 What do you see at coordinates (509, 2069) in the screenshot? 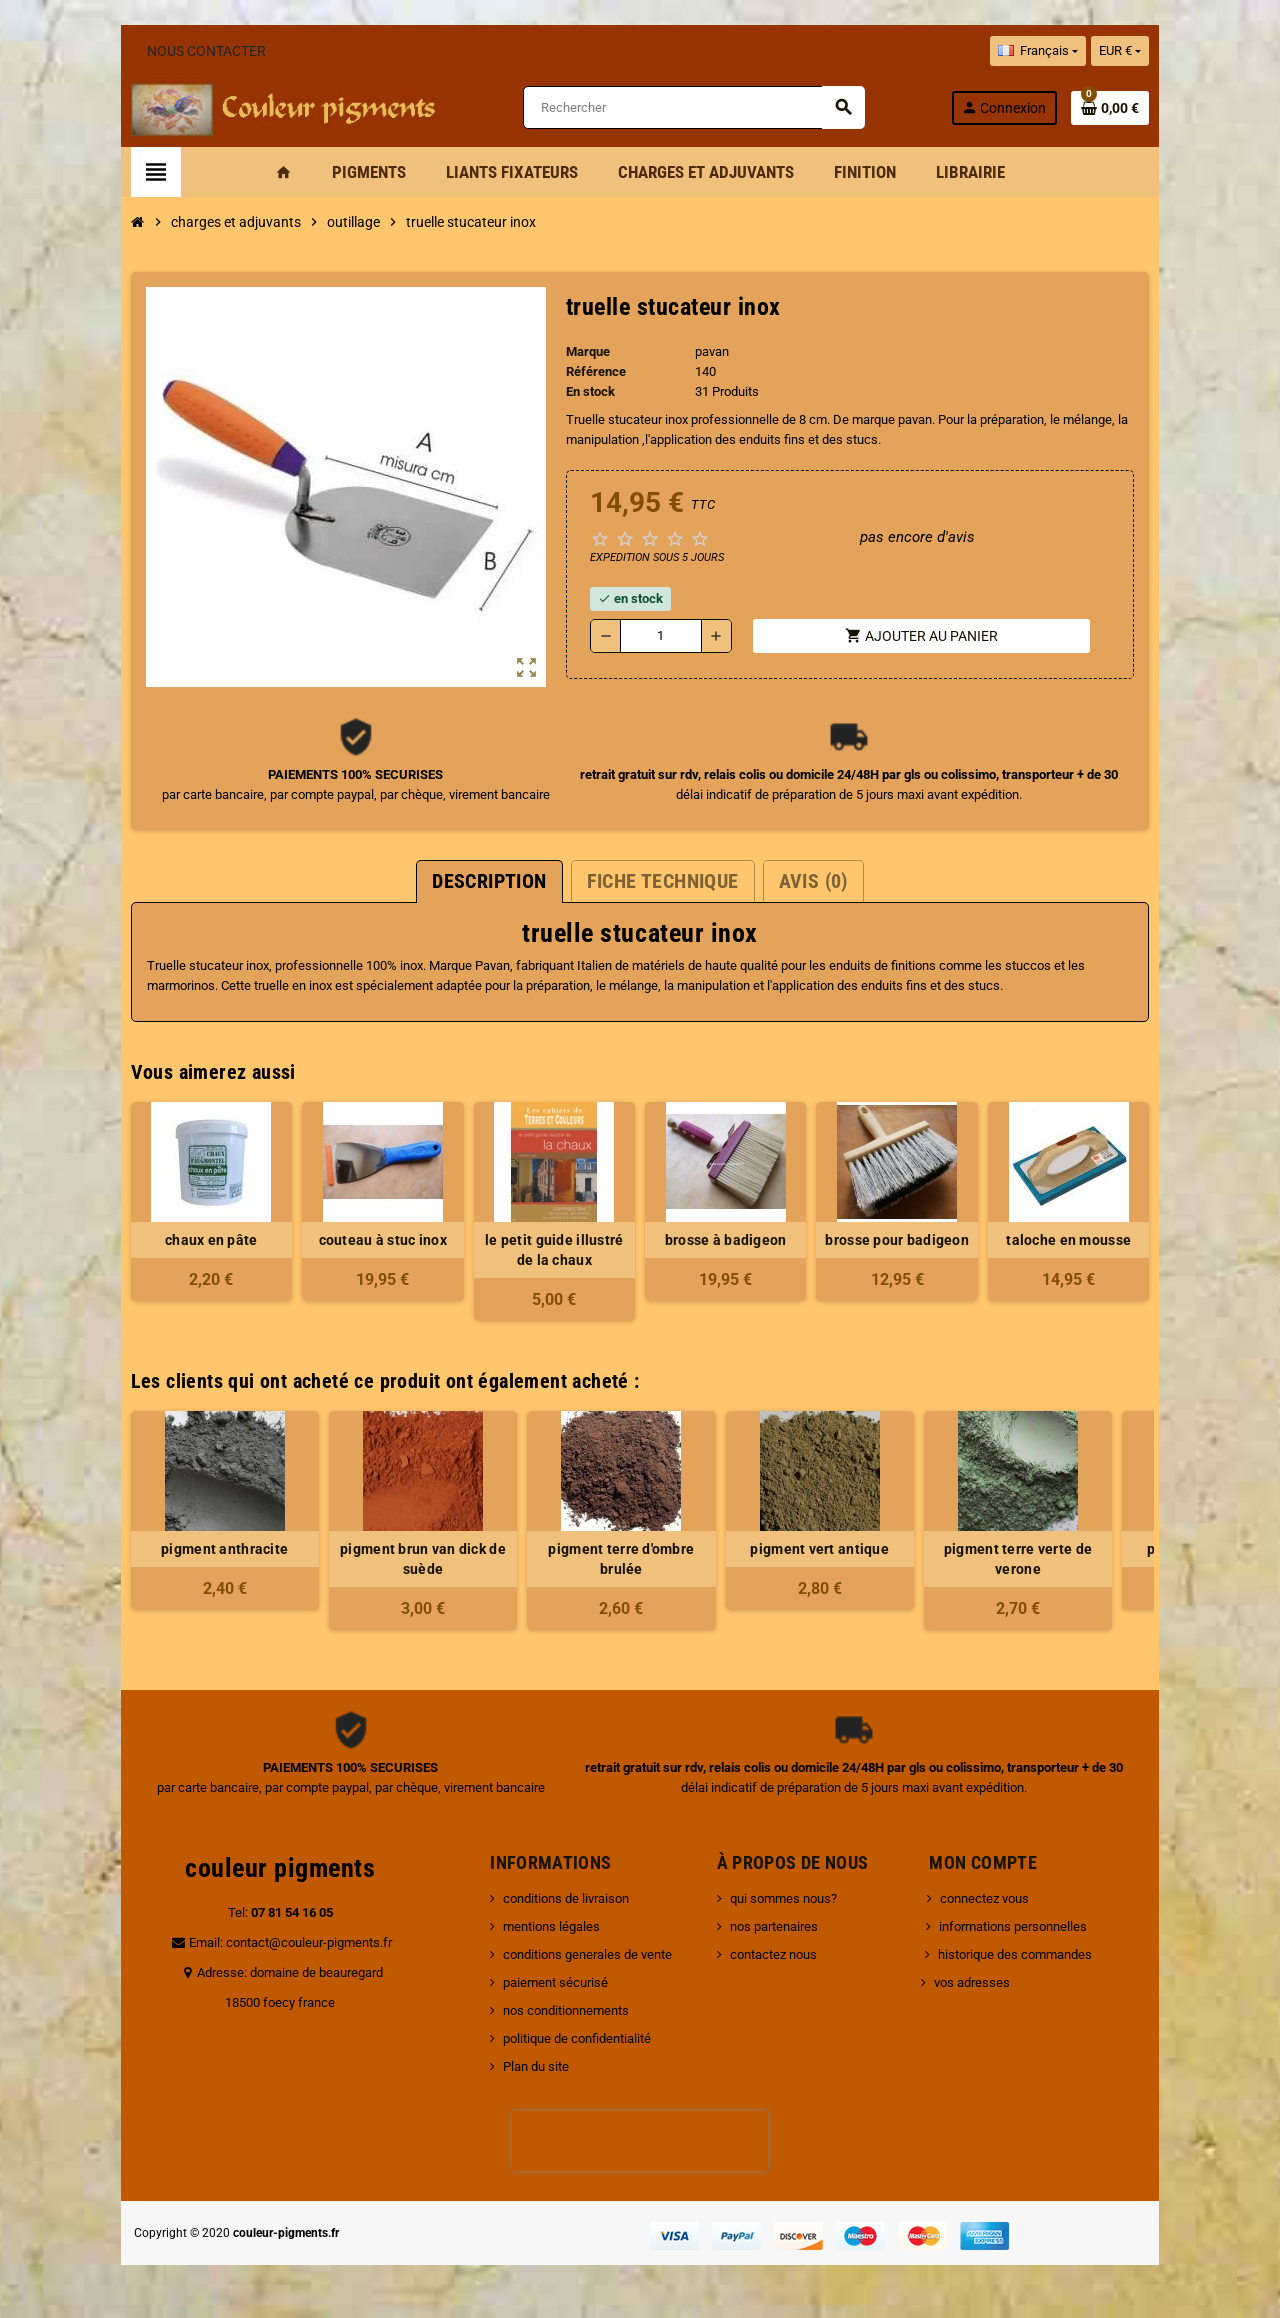
I see `Plan du site` at bounding box center [509, 2069].